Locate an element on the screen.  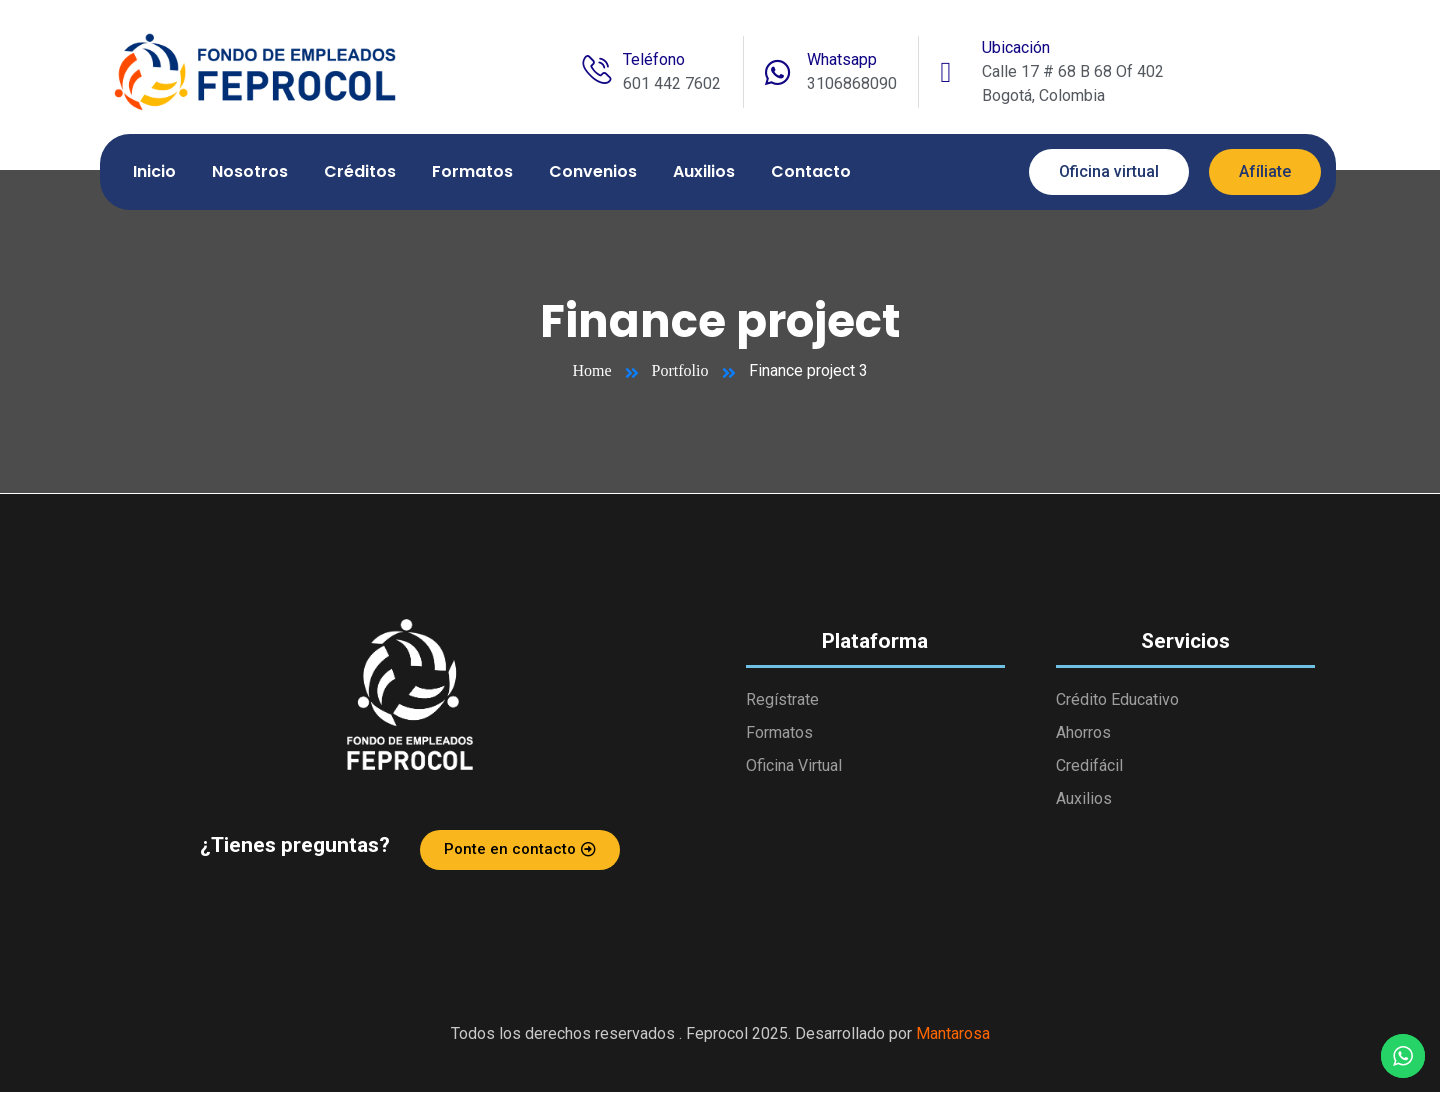
Inicio is located at coordinates (154, 172).